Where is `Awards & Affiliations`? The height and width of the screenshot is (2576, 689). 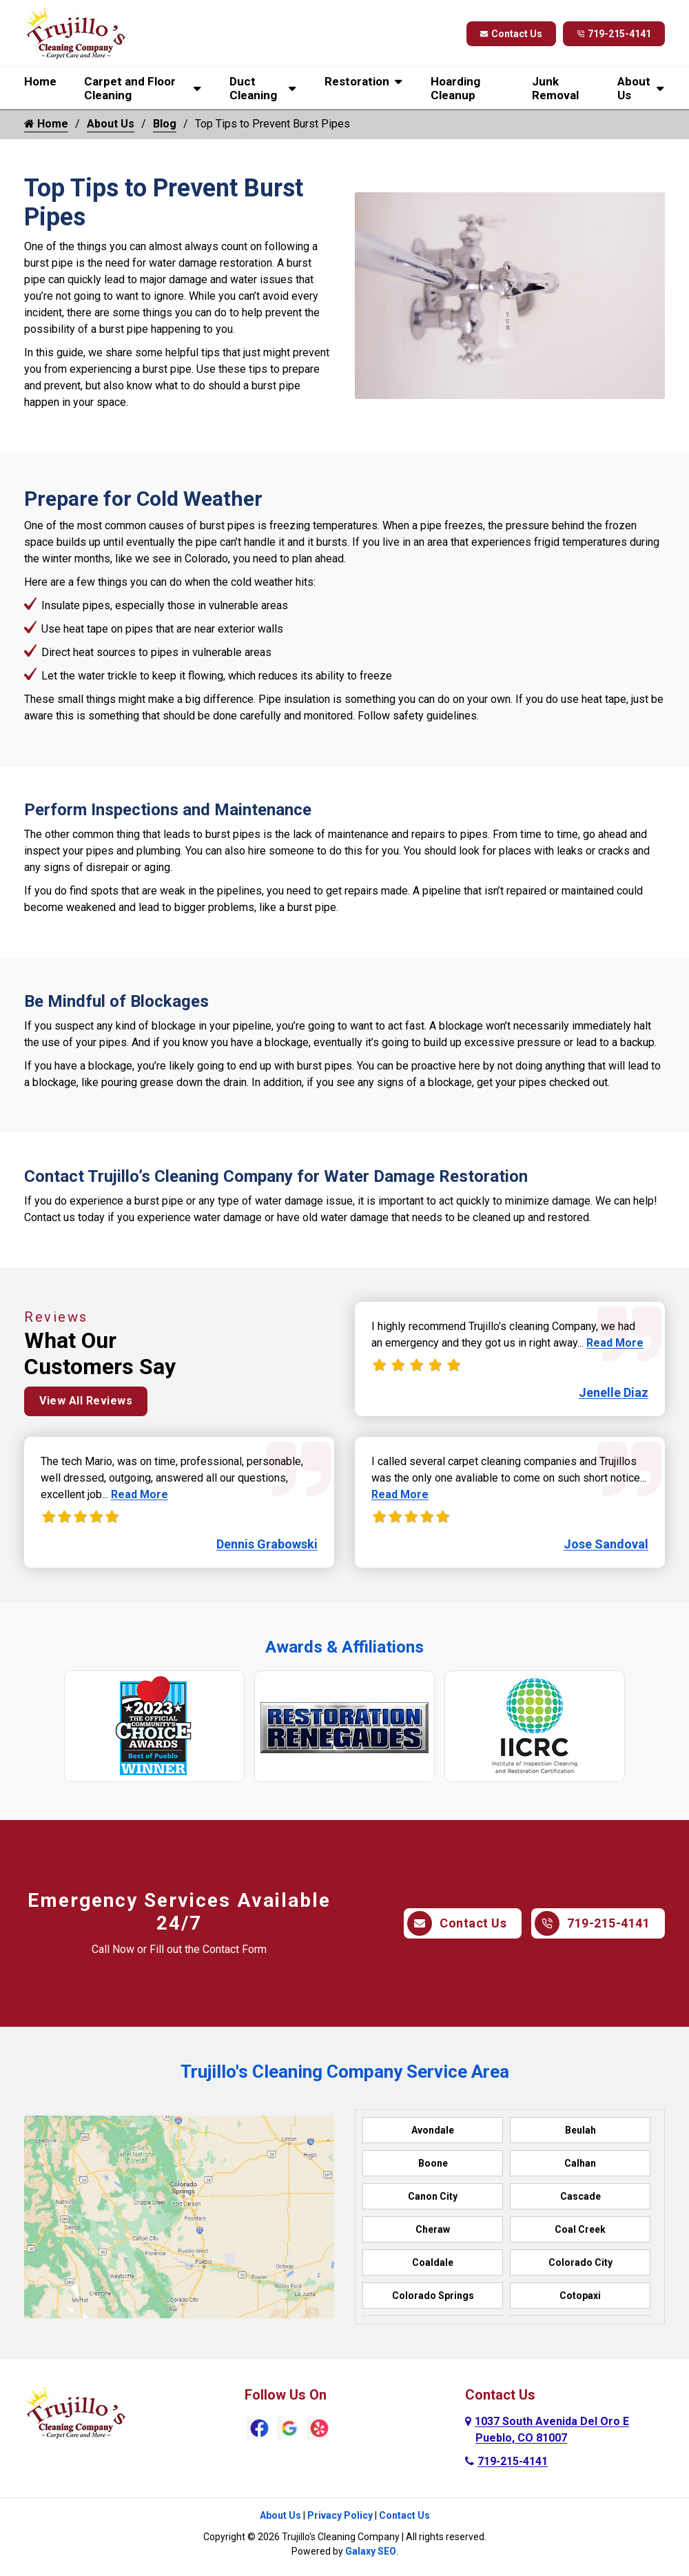
Awards & Affiliations is located at coordinates (344, 1647).